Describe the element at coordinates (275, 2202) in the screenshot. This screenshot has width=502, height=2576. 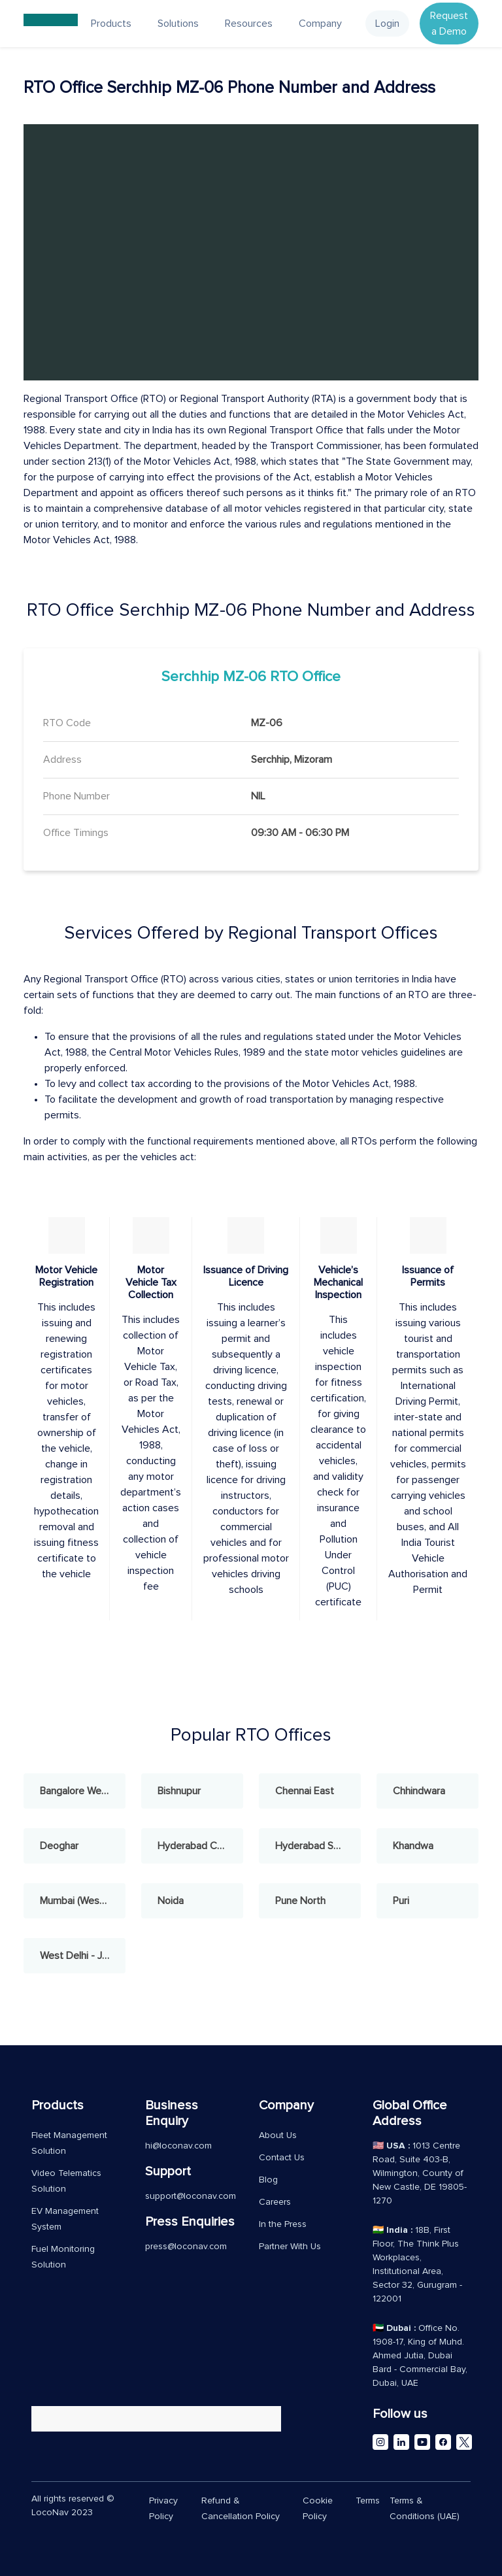
I see `Careers` at that location.